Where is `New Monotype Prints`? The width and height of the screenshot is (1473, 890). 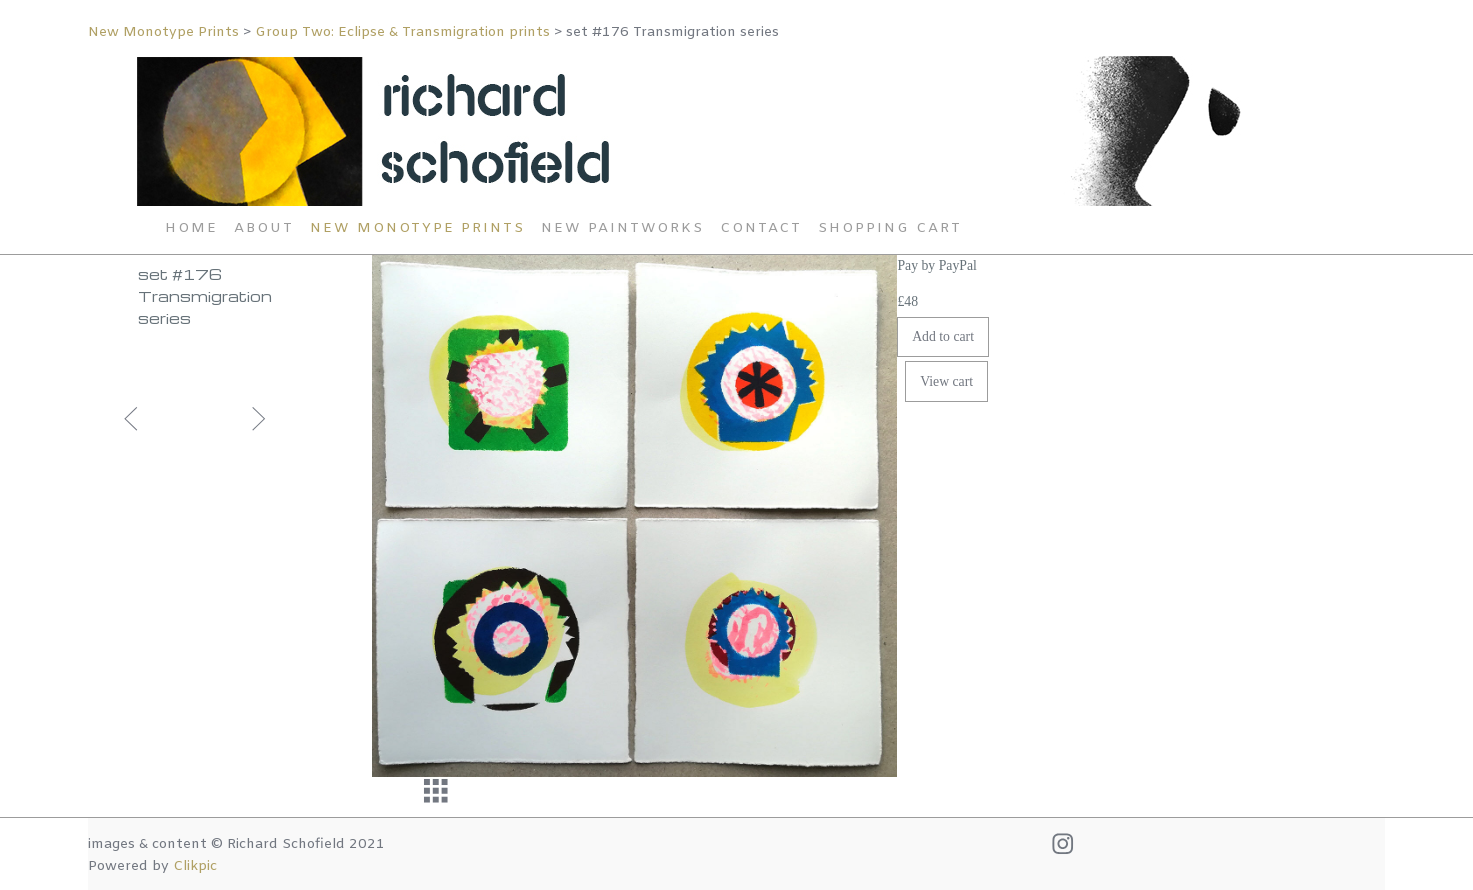 New Monotype Prints is located at coordinates (165, 32).